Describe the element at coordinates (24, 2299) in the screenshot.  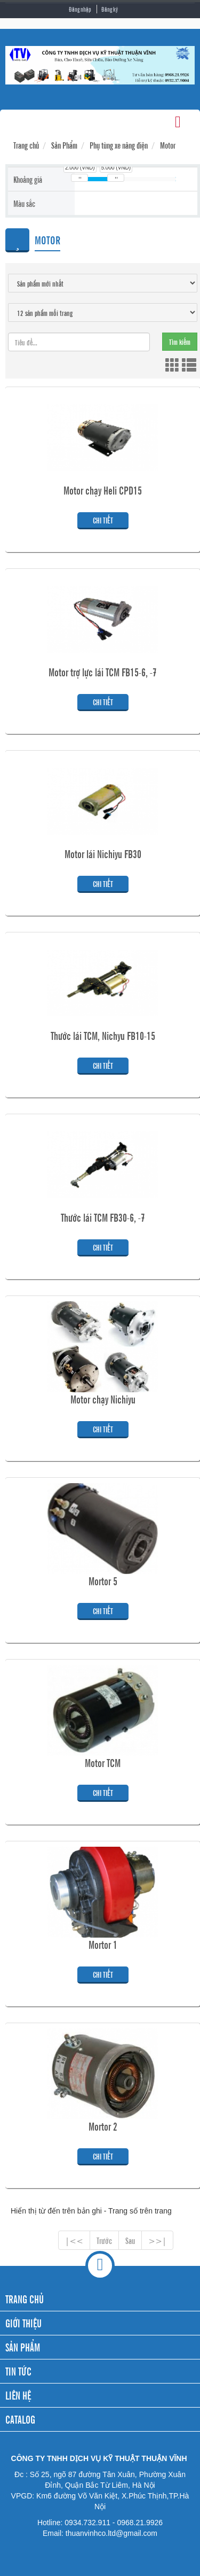
I see `TRANG CHỦ` at that location.